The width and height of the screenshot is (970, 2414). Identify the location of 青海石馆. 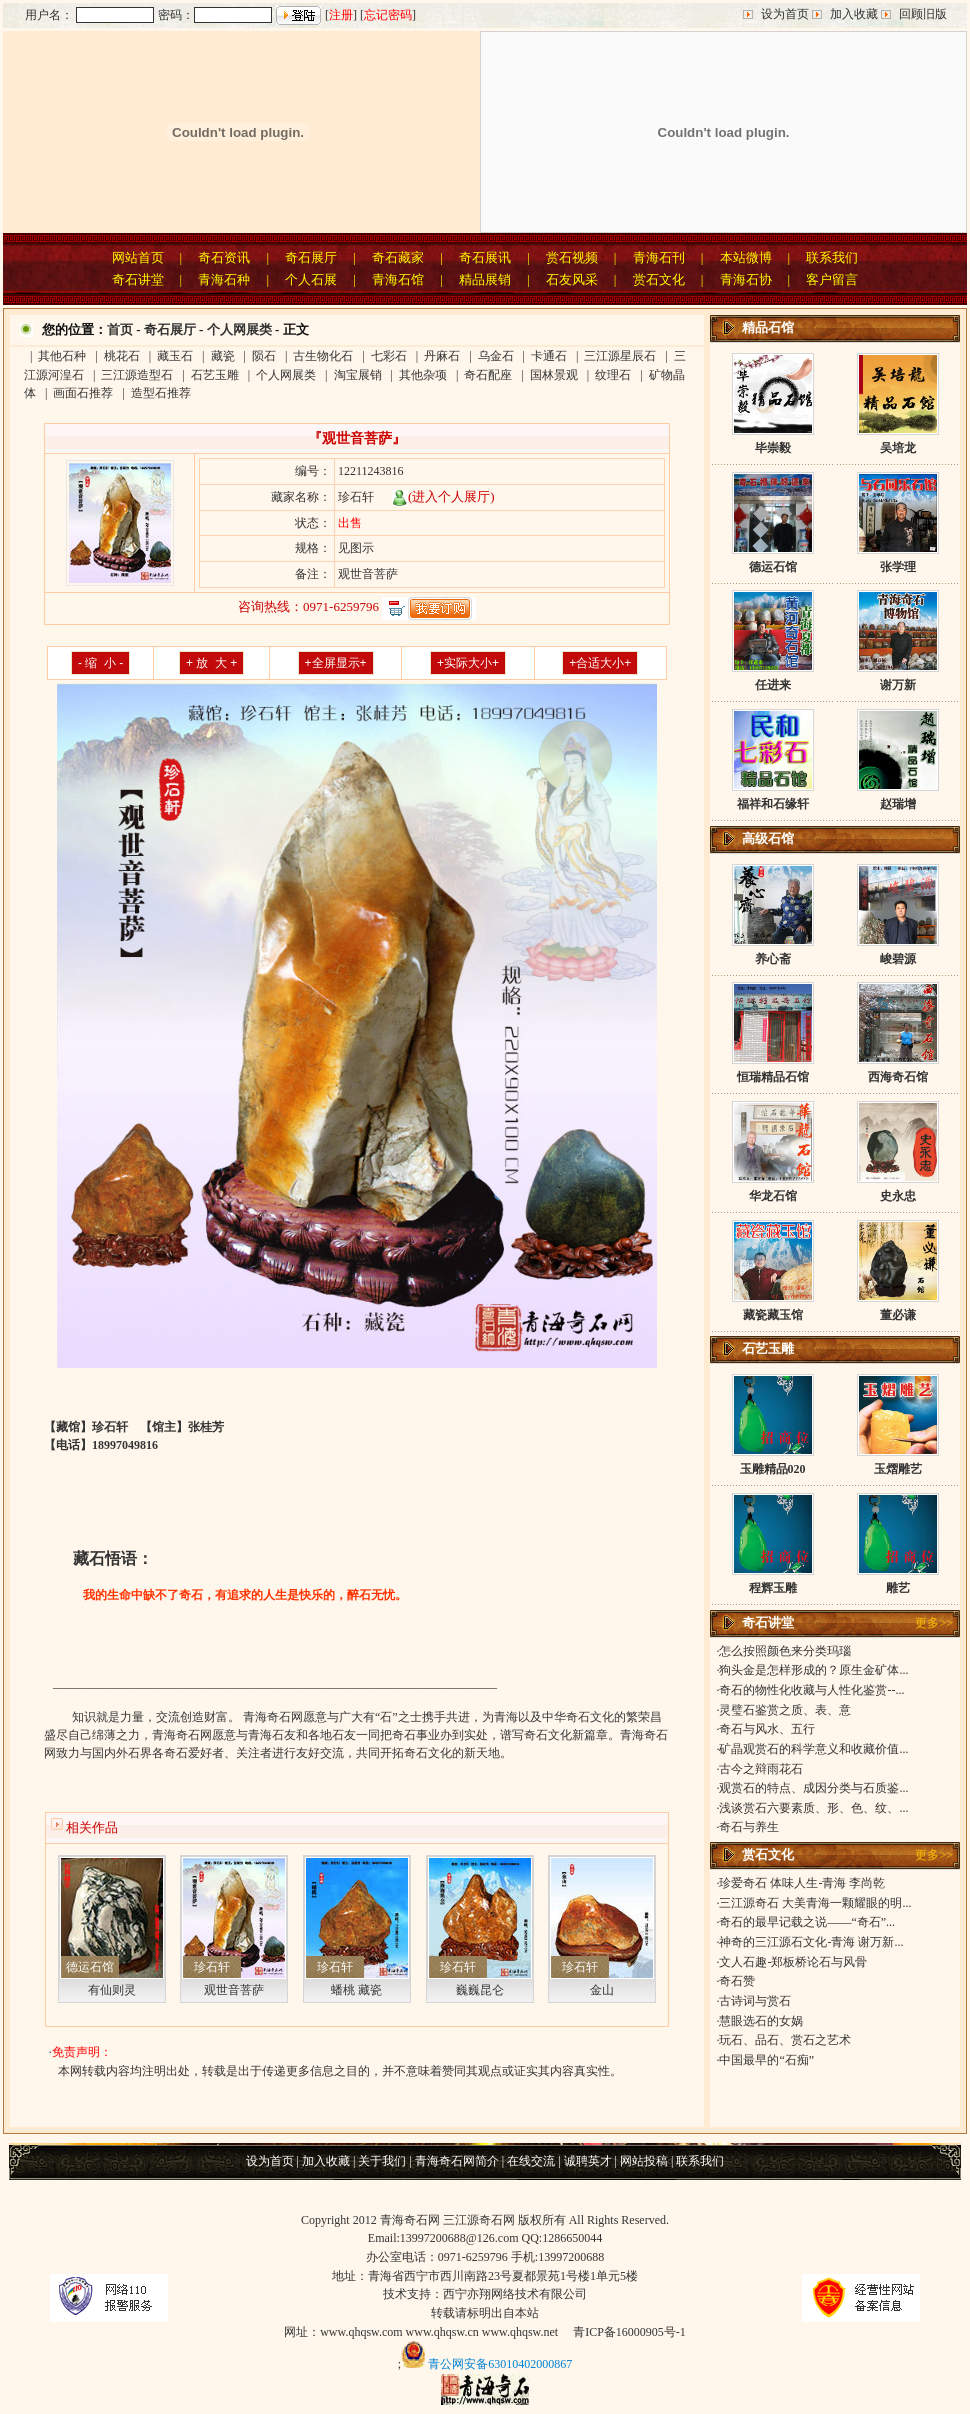
(398, 279).